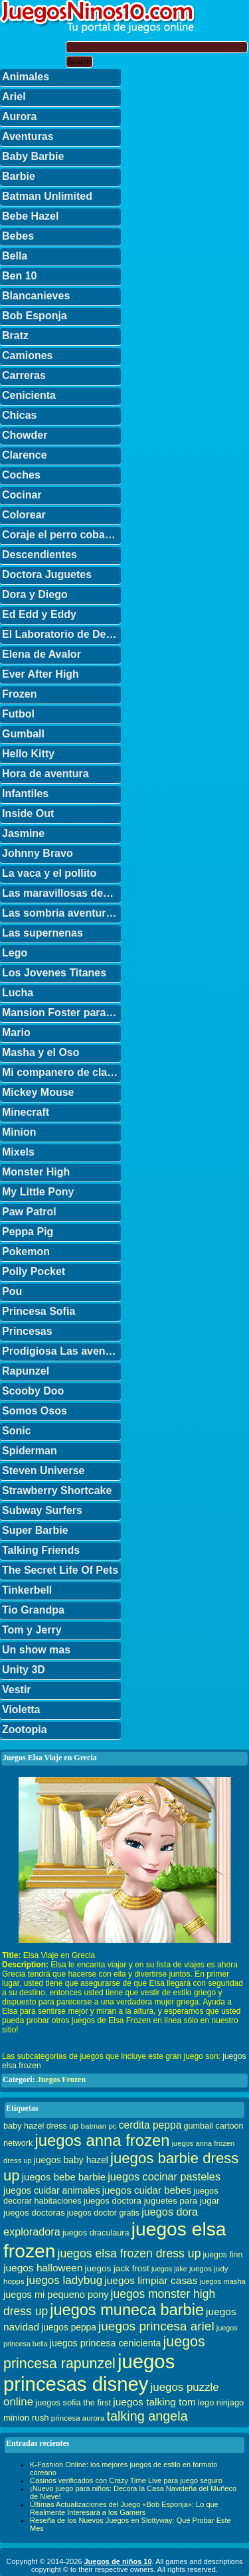  What do you see at coordinates (102, 2140) in the screenshot?
I see `juegos anna frozen [juegos anna frozen (177 elementos)]` at bounding box center [102, 2140].